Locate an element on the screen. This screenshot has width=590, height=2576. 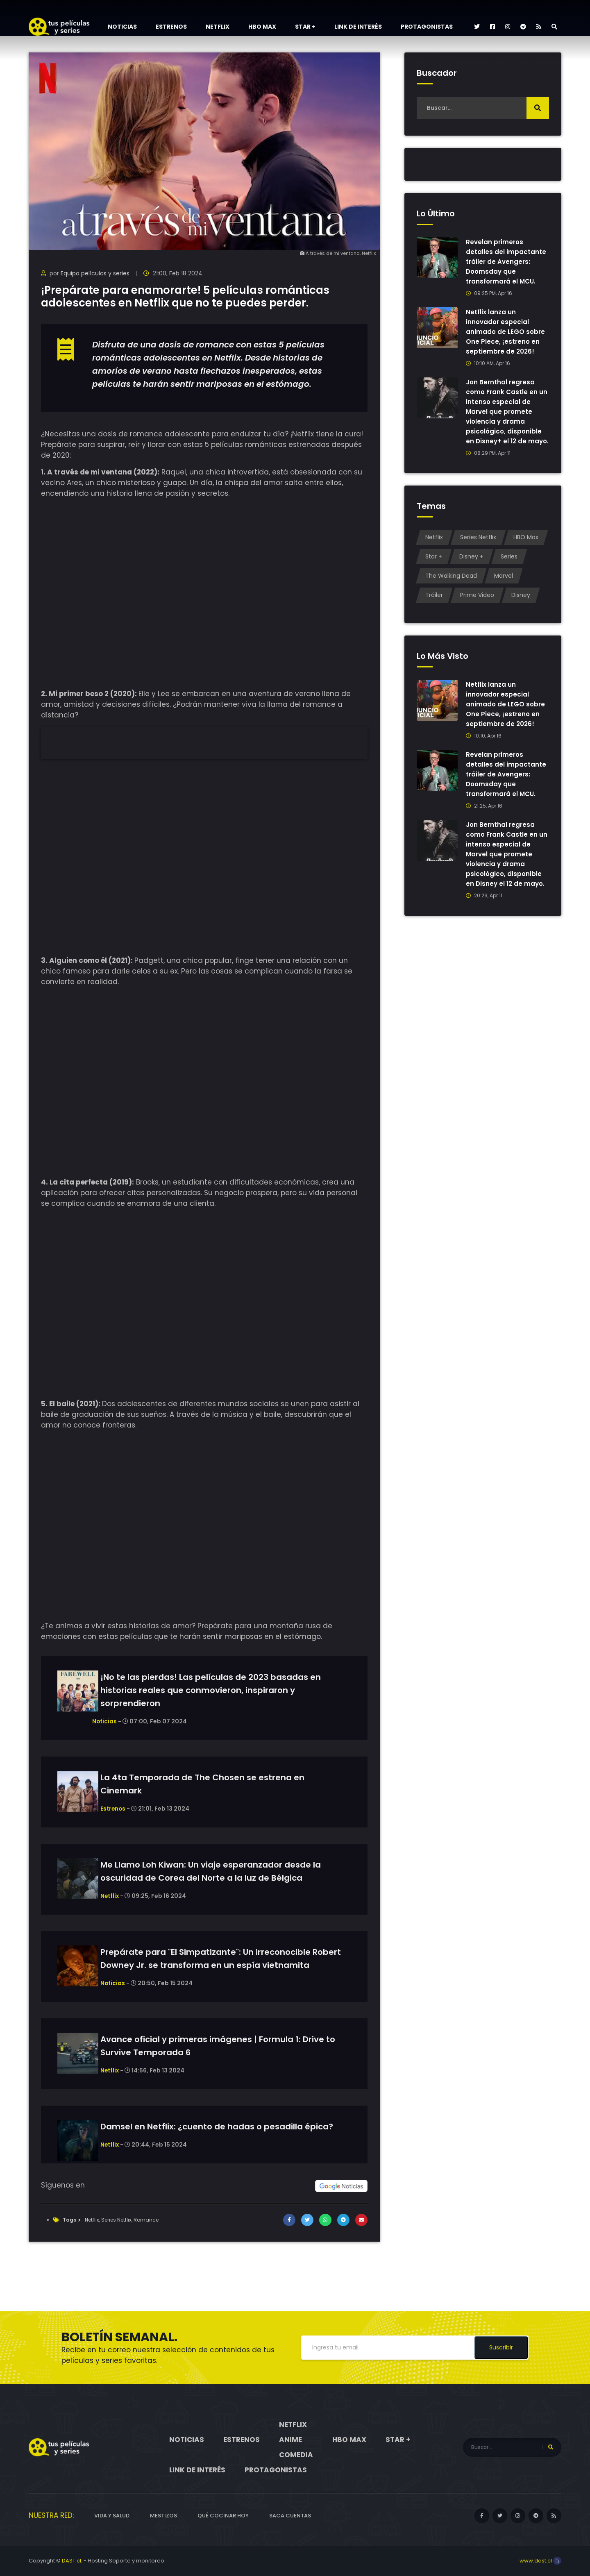
Series Netflix is located at coordinates (116, 2219).